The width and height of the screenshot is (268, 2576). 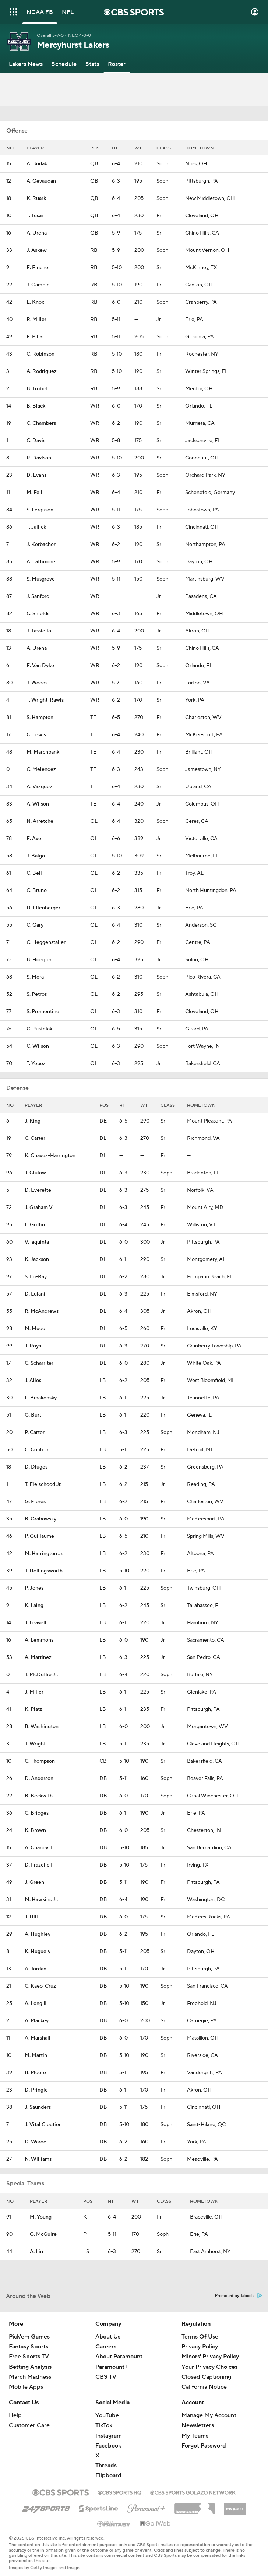 What do you see at coordinates (36, 1276) in the screenshot?
I see `S. Lo-Ray` at bounding box center [36, 1276].